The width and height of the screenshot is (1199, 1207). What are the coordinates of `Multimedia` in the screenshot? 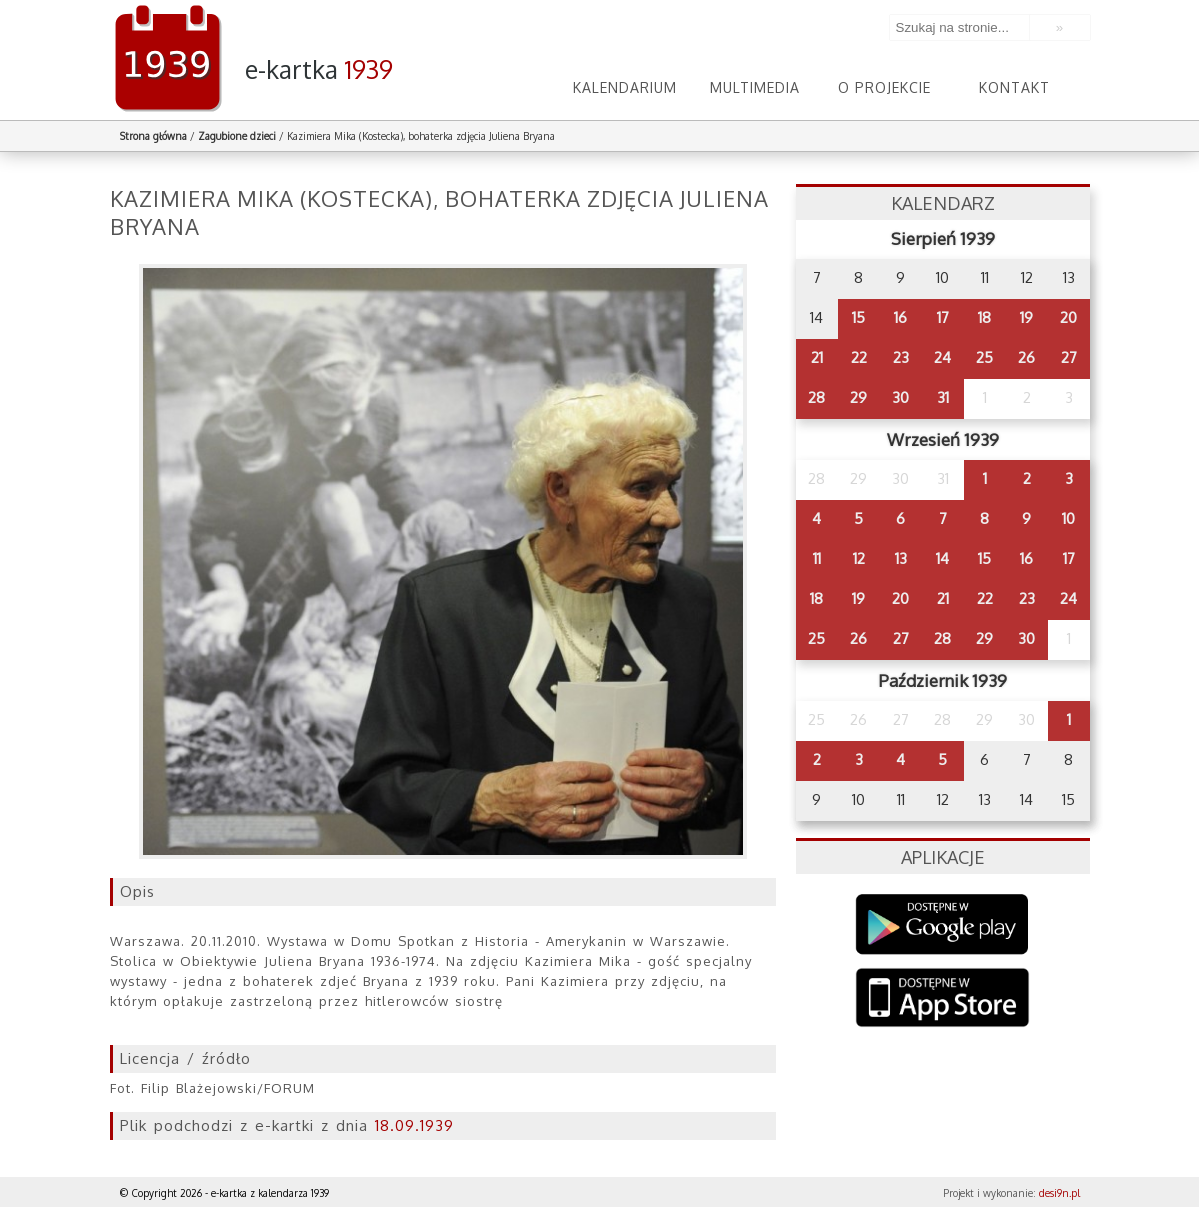 It's located at (755, 87).